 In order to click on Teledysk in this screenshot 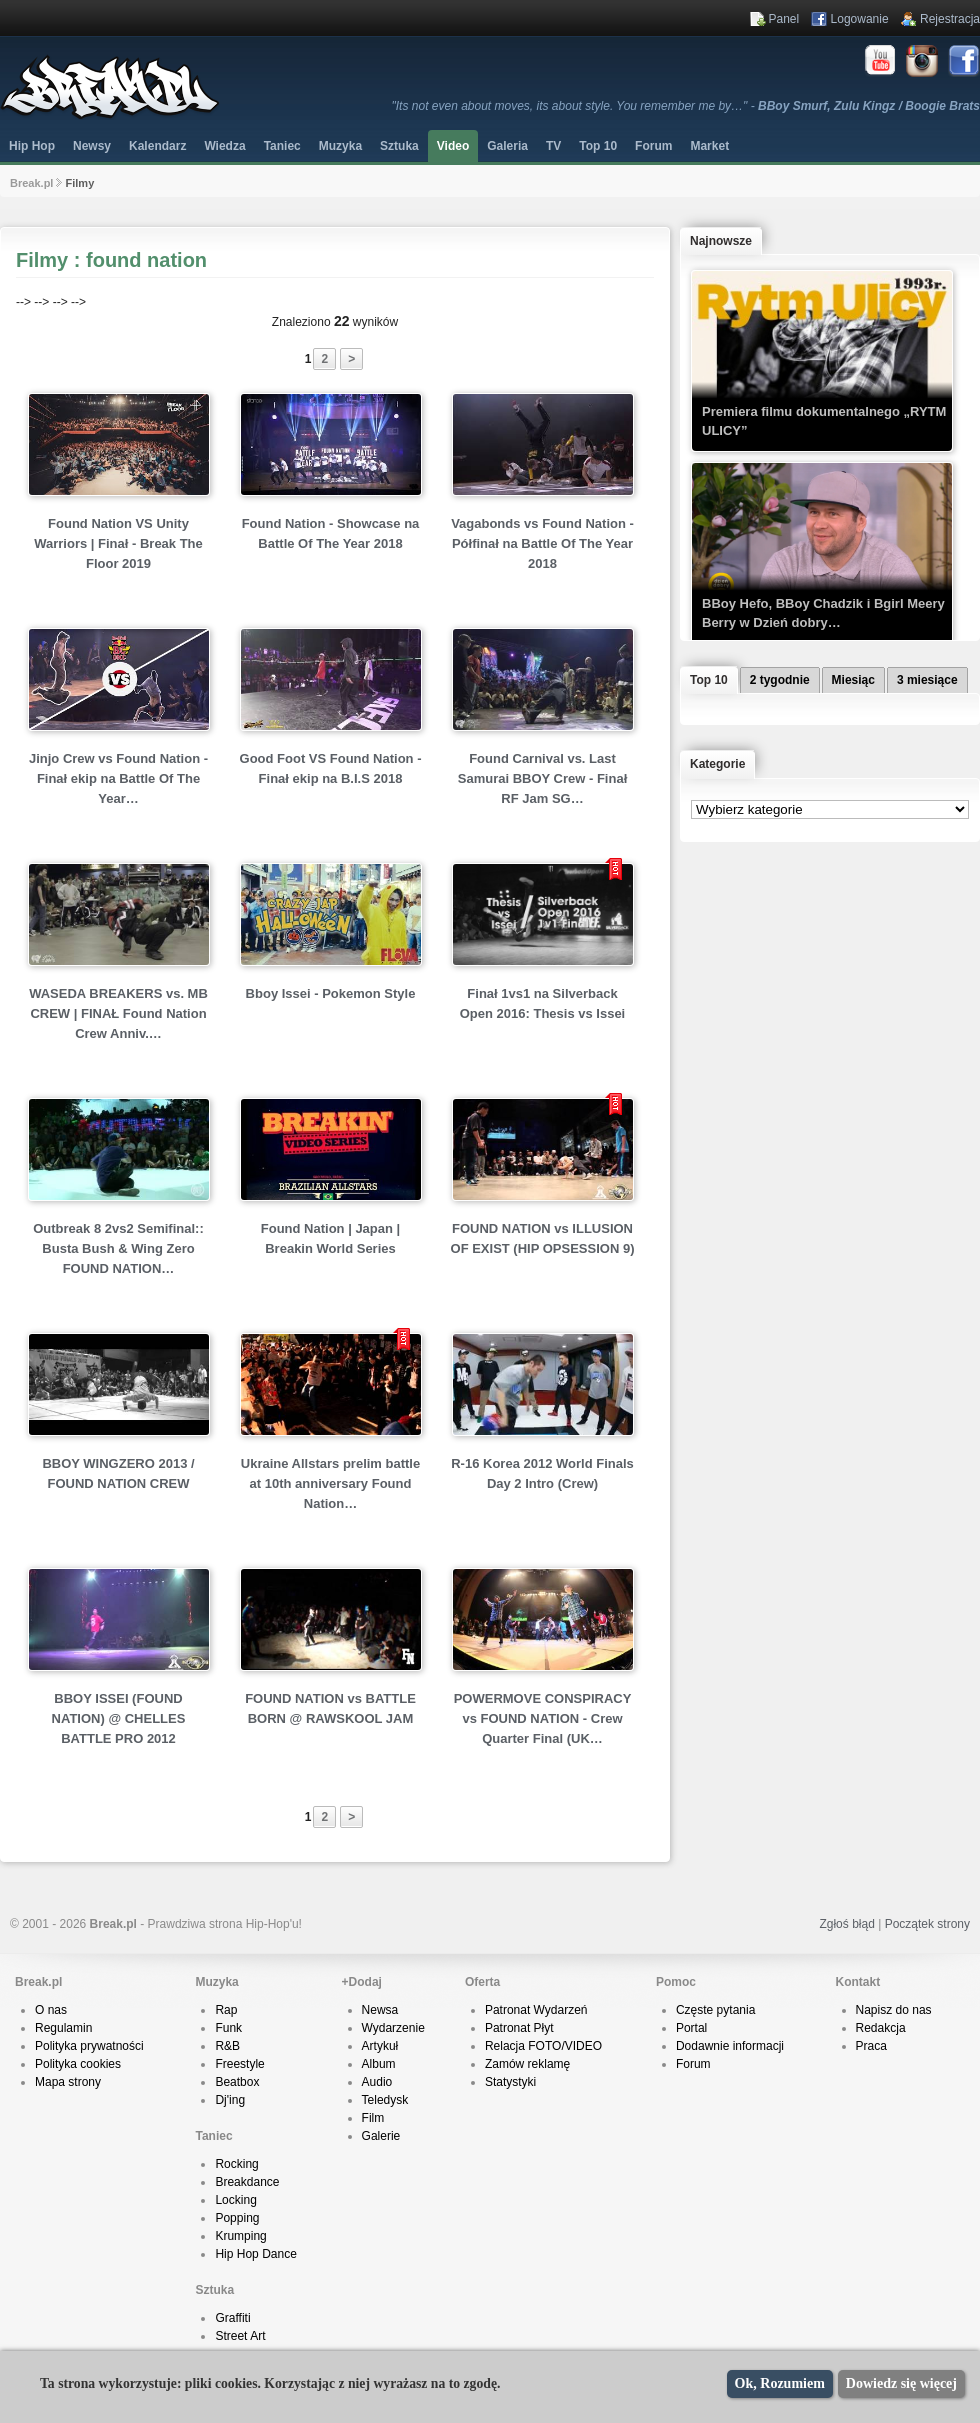, I will do `click(385, 2100)`.